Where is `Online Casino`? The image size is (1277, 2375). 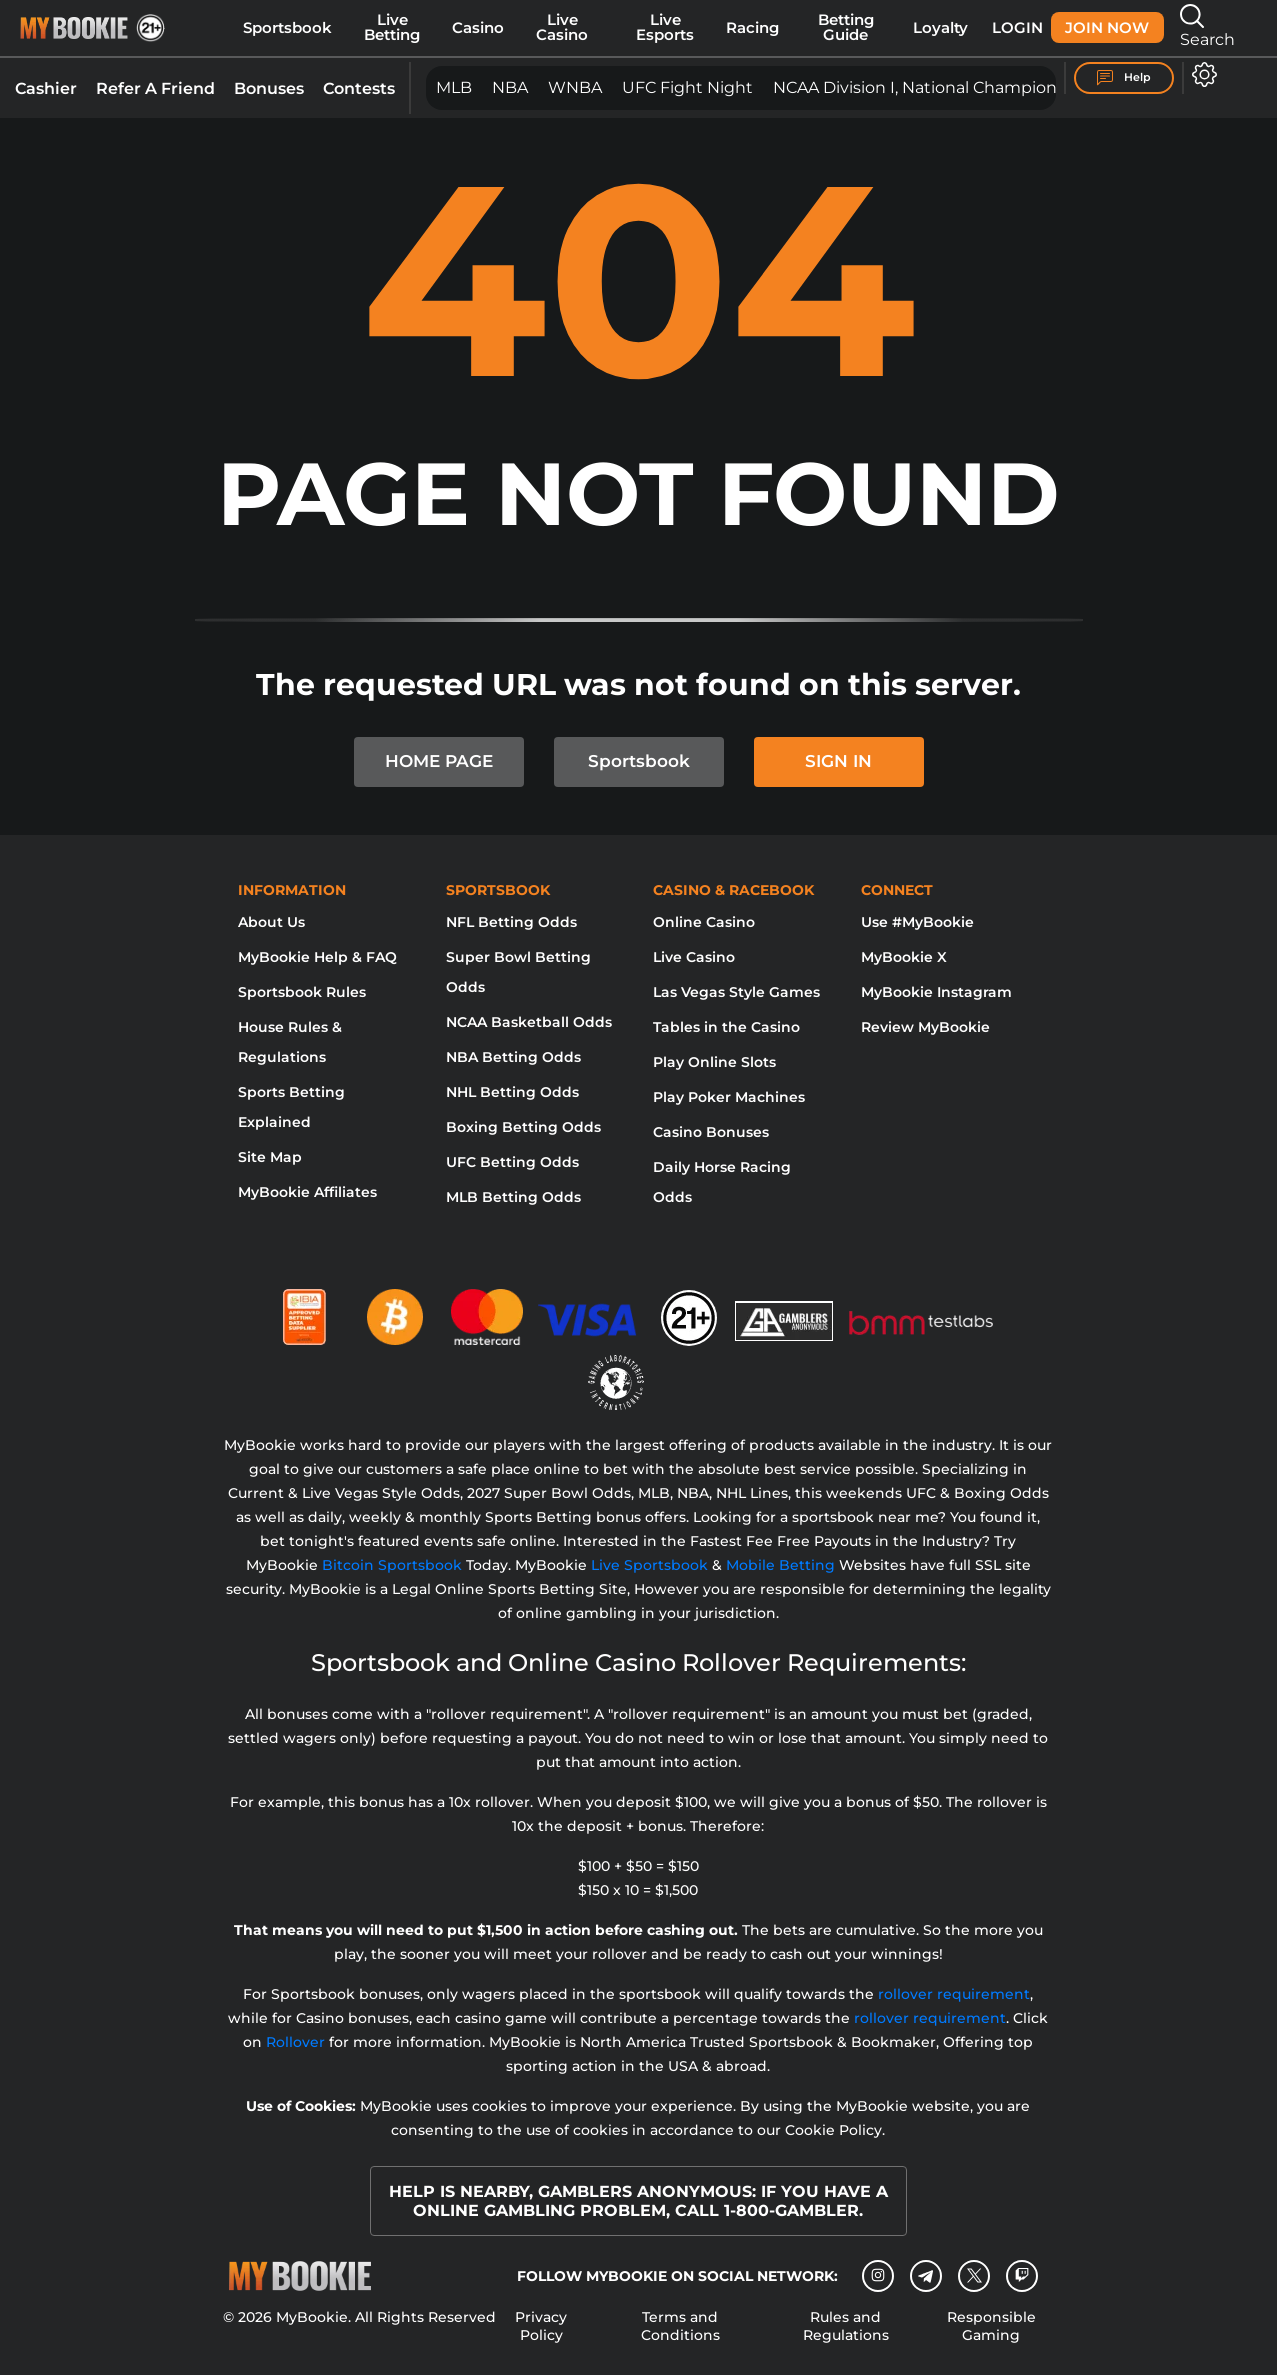 Online Casino is located at coordinates (704, 922).